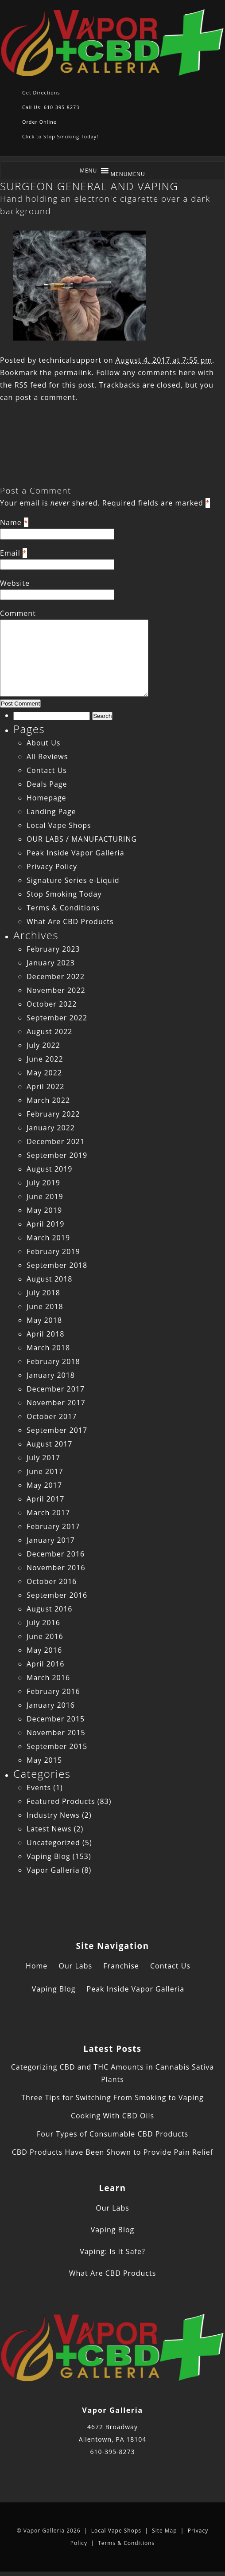 The height and width of the screenshot is (2576, 225). I want to click on November 2017, so click(56, 1403).